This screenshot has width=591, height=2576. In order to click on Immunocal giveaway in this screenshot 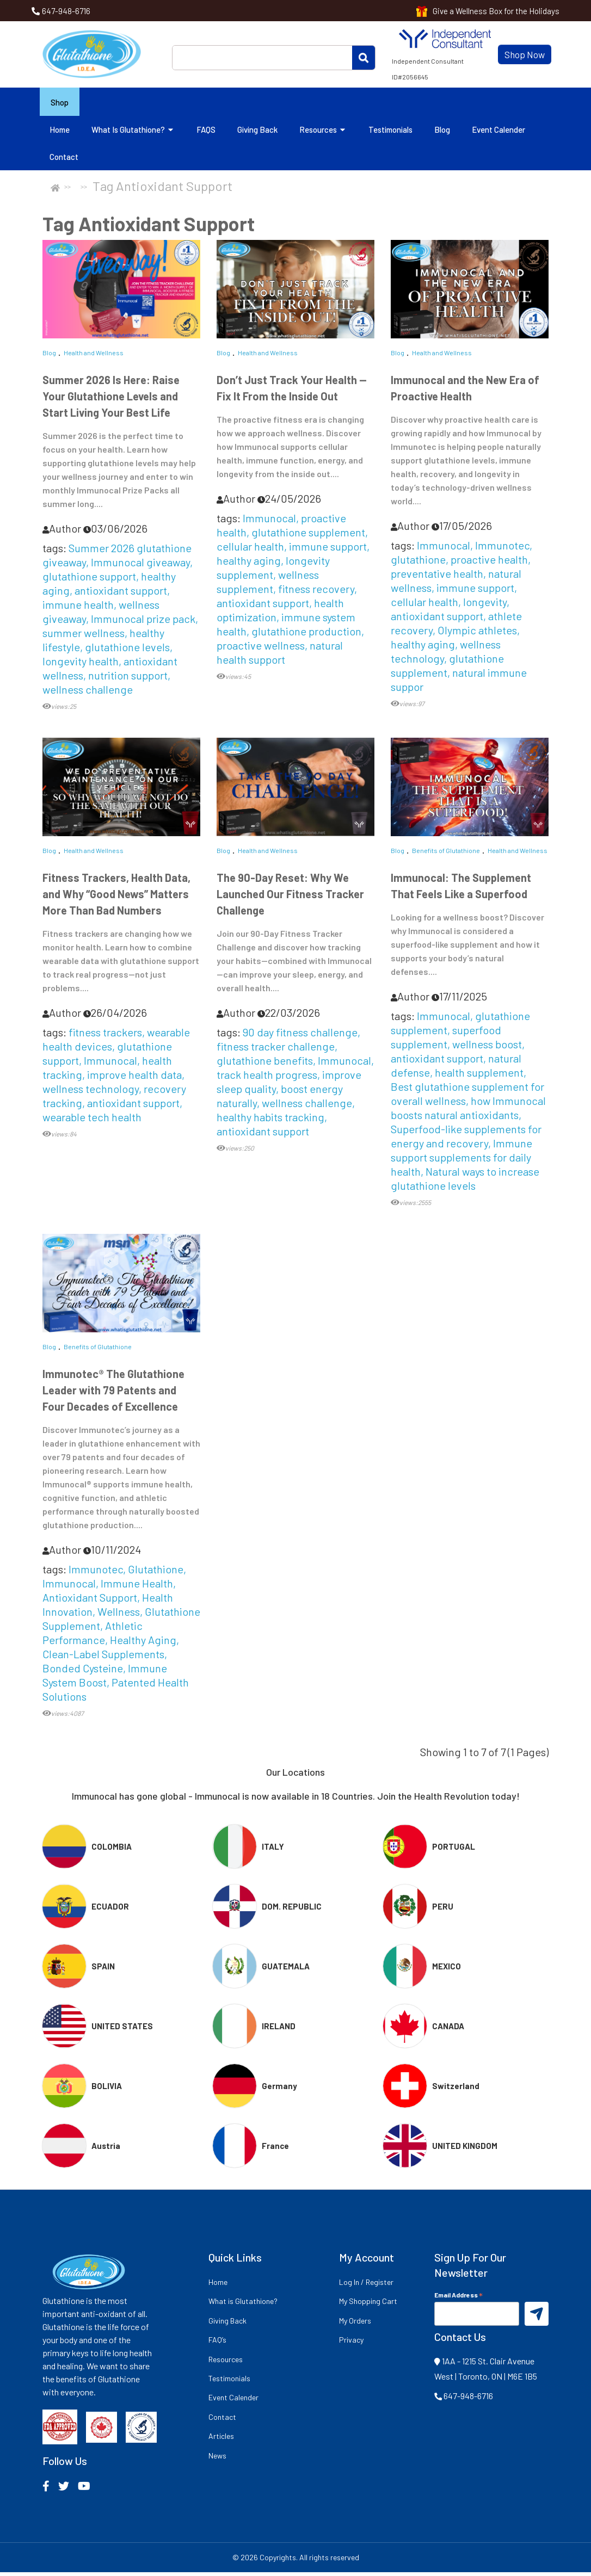, I will do `click(140, 565)`.